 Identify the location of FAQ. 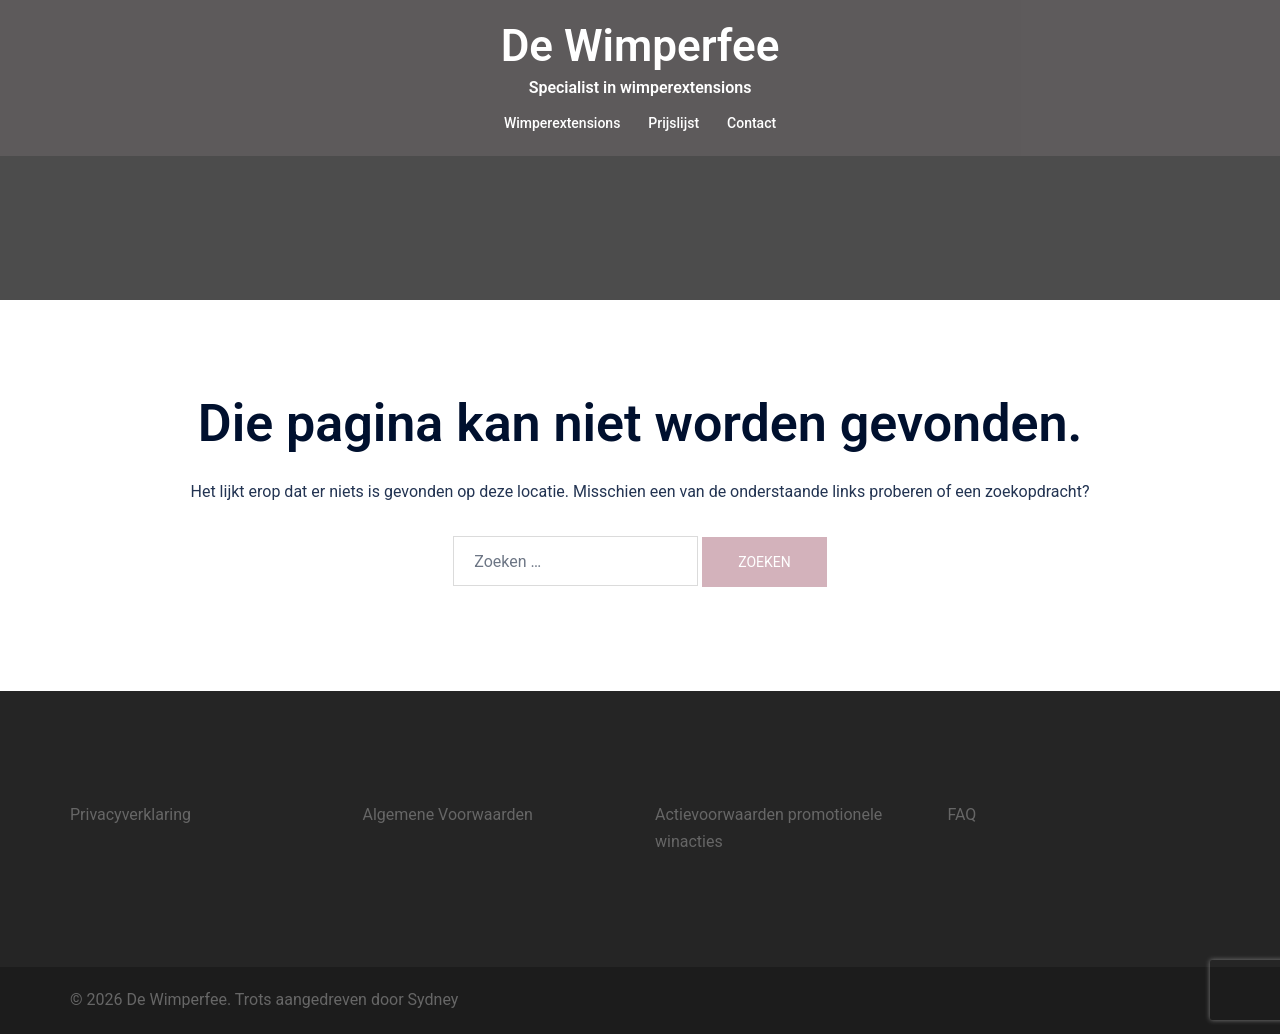
(962, 814).